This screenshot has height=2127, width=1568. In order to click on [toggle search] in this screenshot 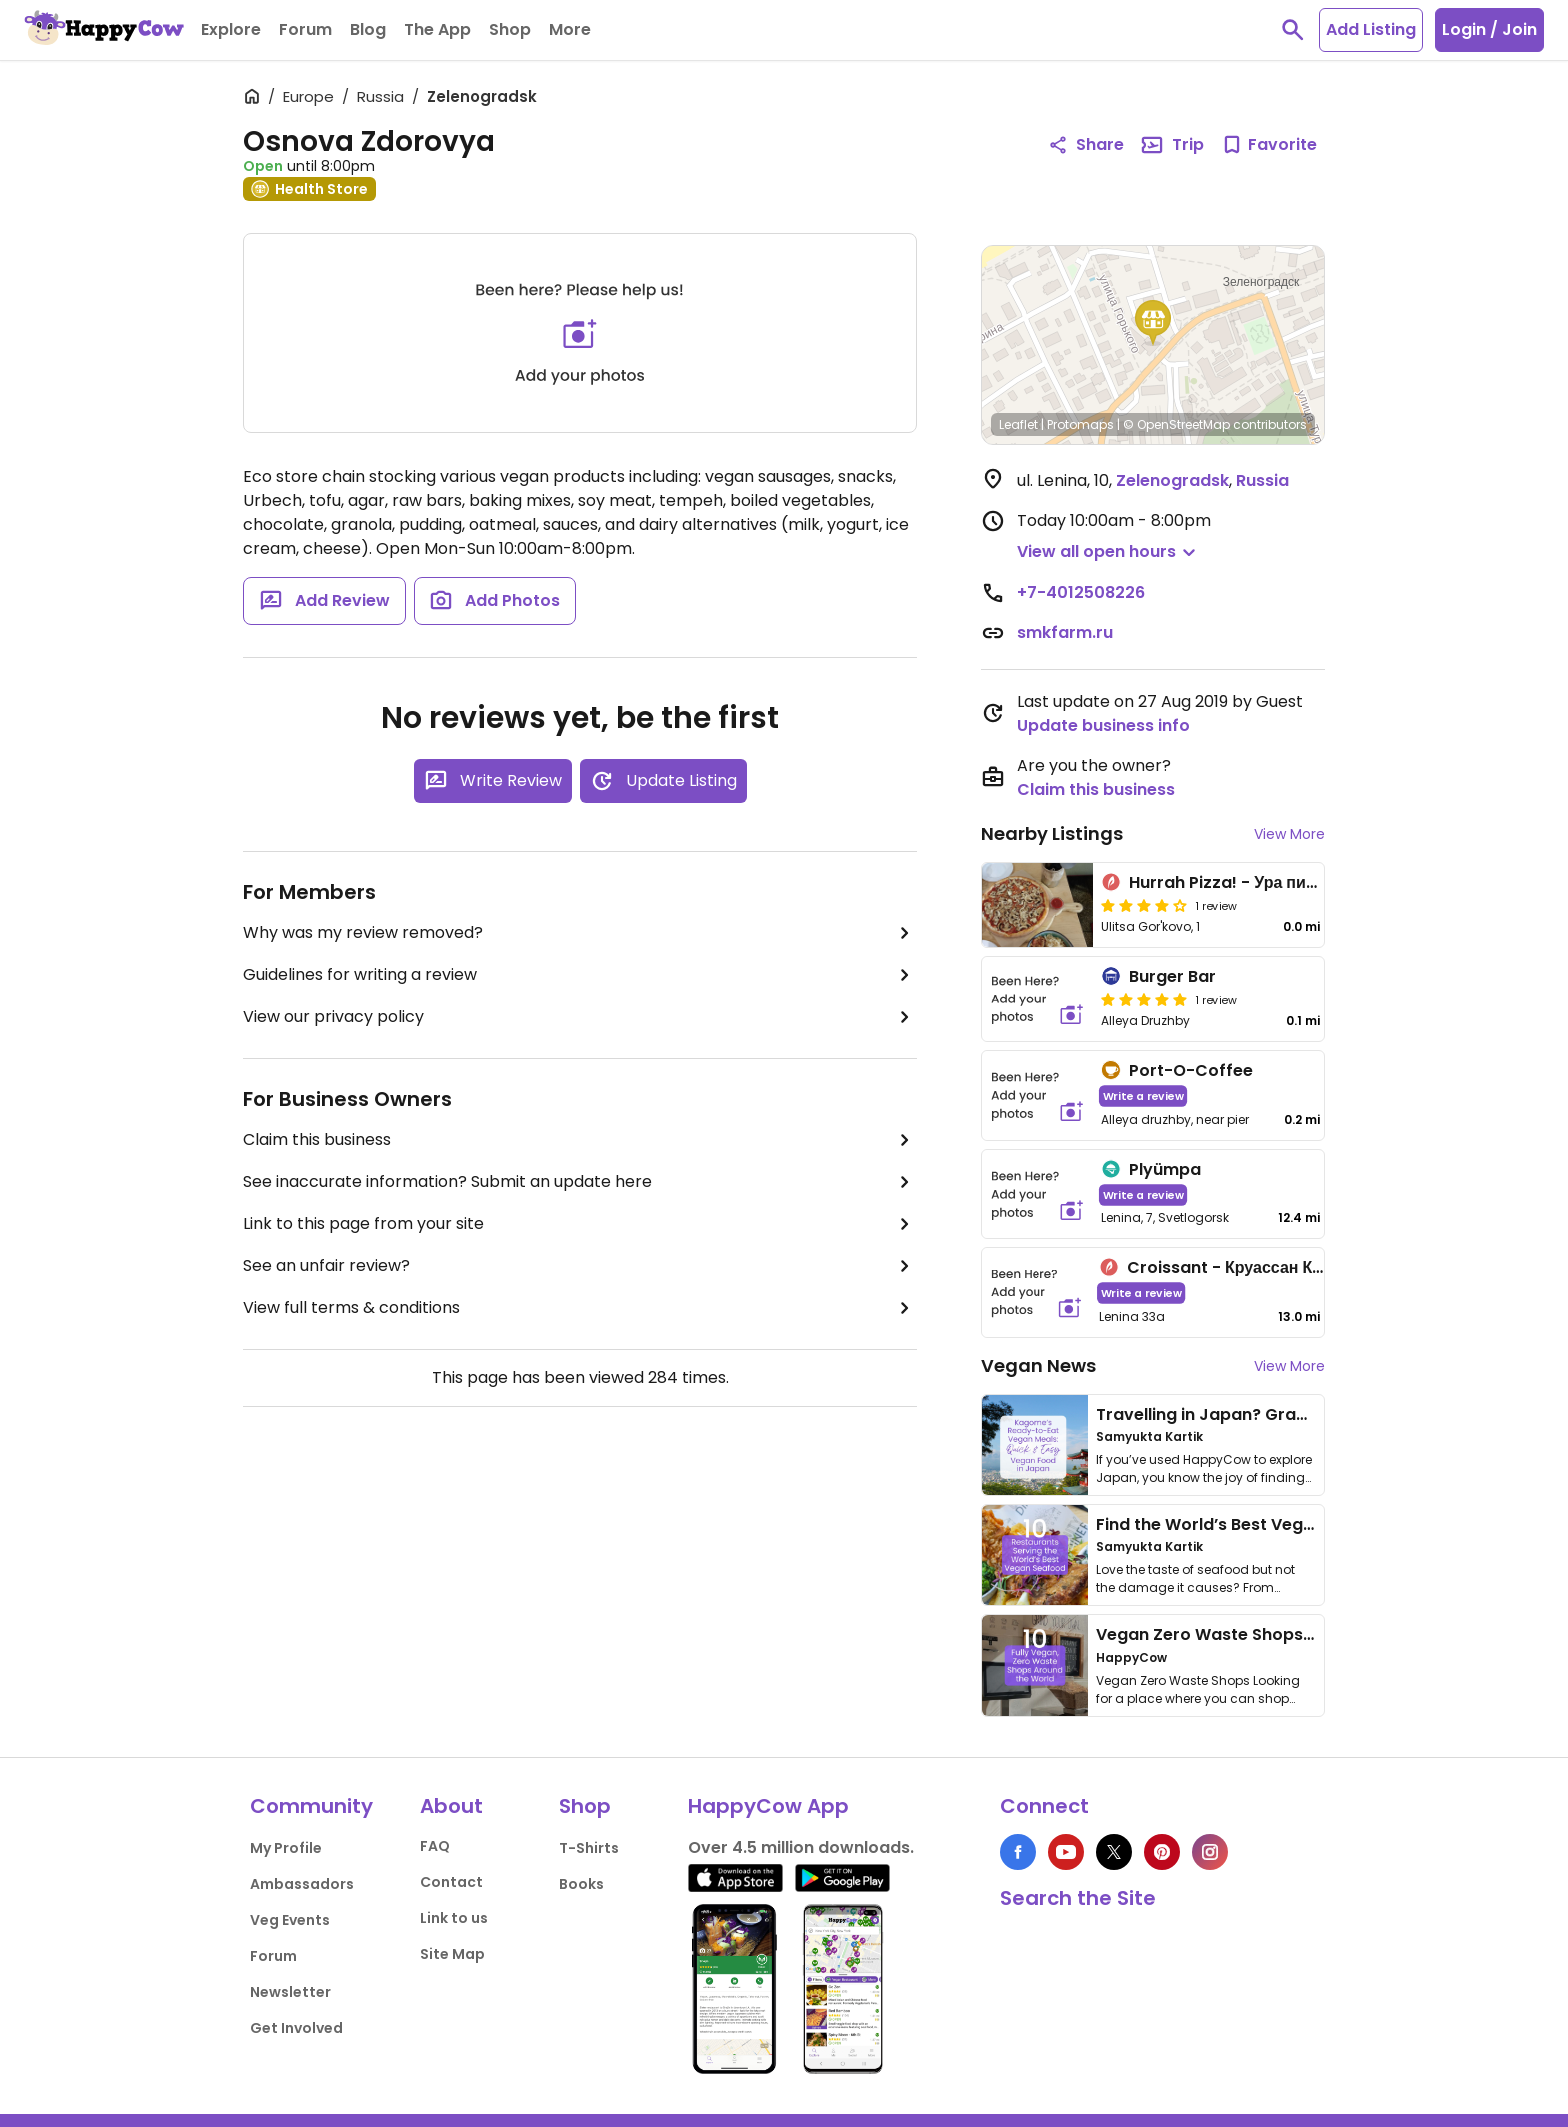, I will do `click(1293, 30)`.